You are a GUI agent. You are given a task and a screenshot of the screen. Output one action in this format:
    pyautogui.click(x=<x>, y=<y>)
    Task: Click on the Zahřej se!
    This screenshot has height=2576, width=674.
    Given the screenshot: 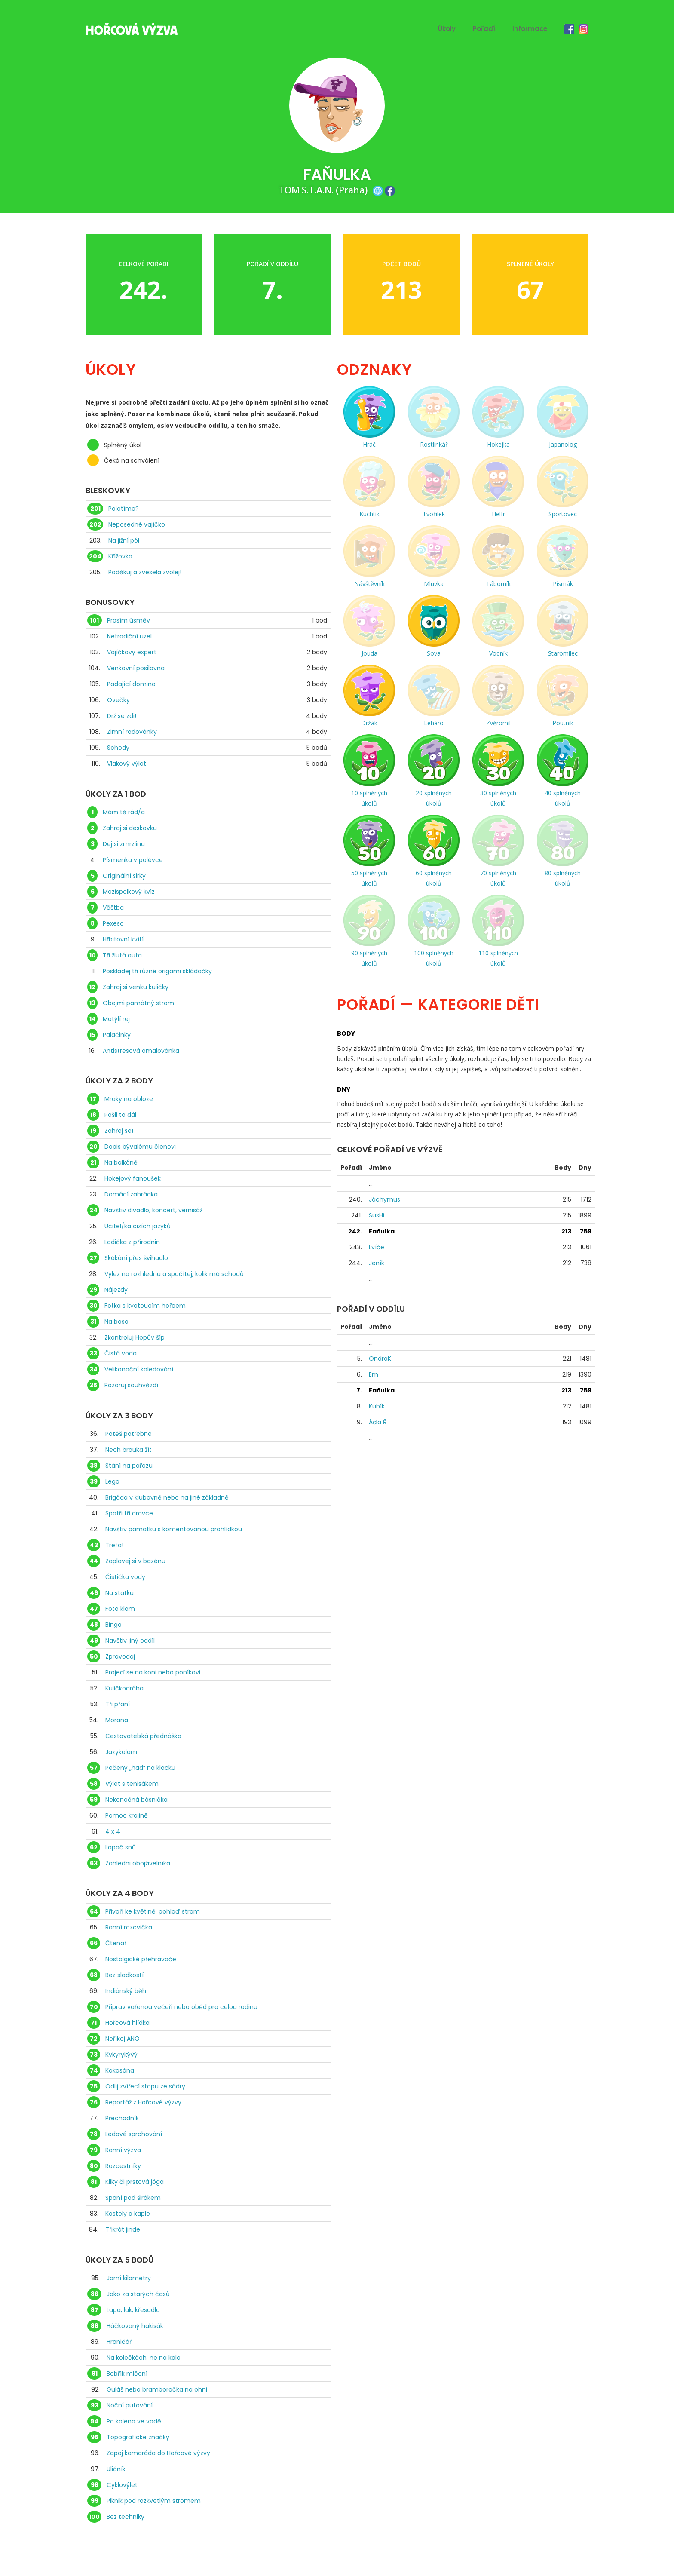 What is the action you would take?
    pyautogui.click(x=118, y=1130)
    